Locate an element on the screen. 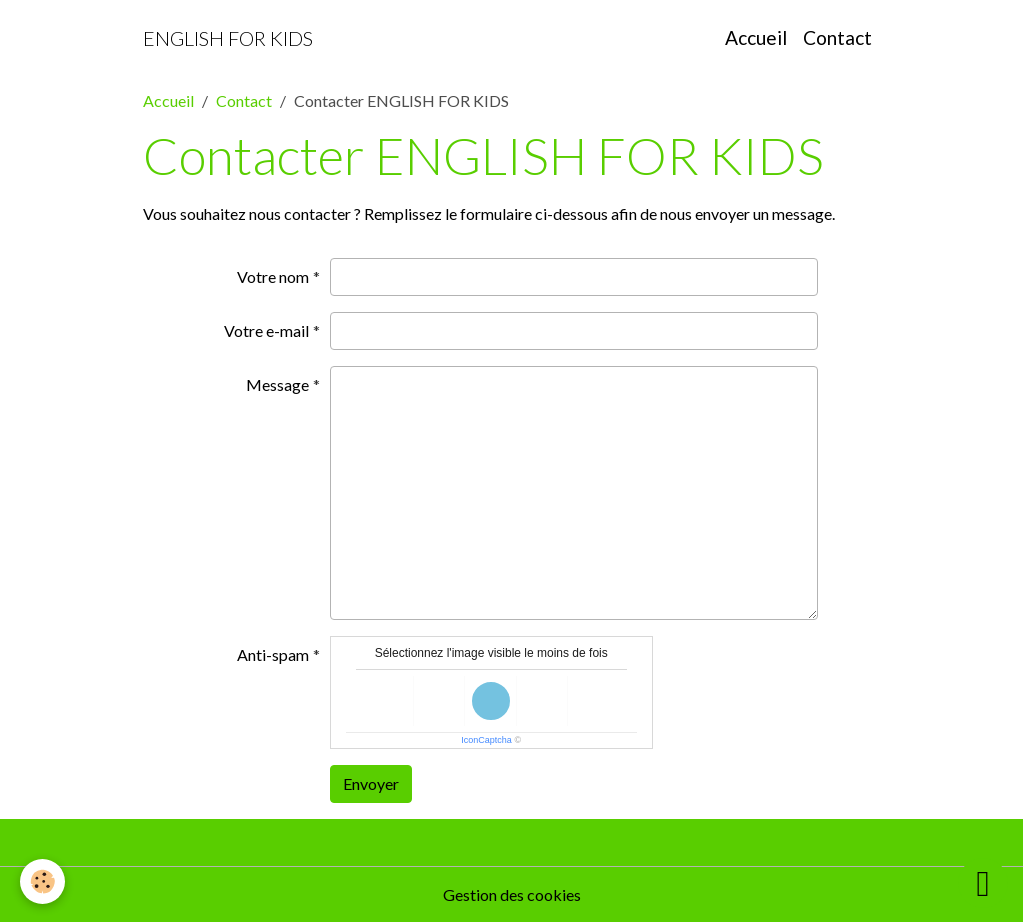  Gestion des cookies is located at coordinates (512, 894).